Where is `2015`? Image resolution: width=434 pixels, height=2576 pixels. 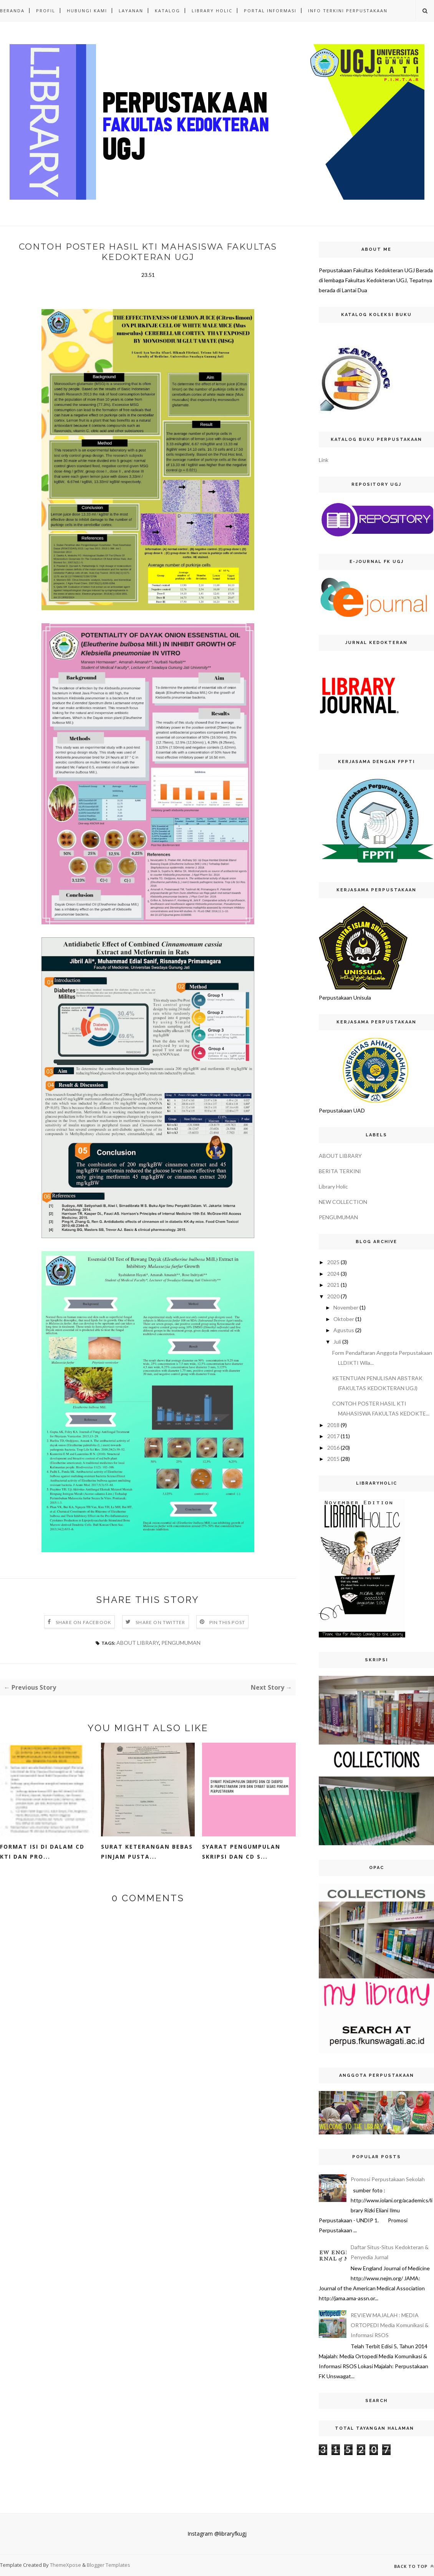
2015 is located at coordinates (333, 1458).